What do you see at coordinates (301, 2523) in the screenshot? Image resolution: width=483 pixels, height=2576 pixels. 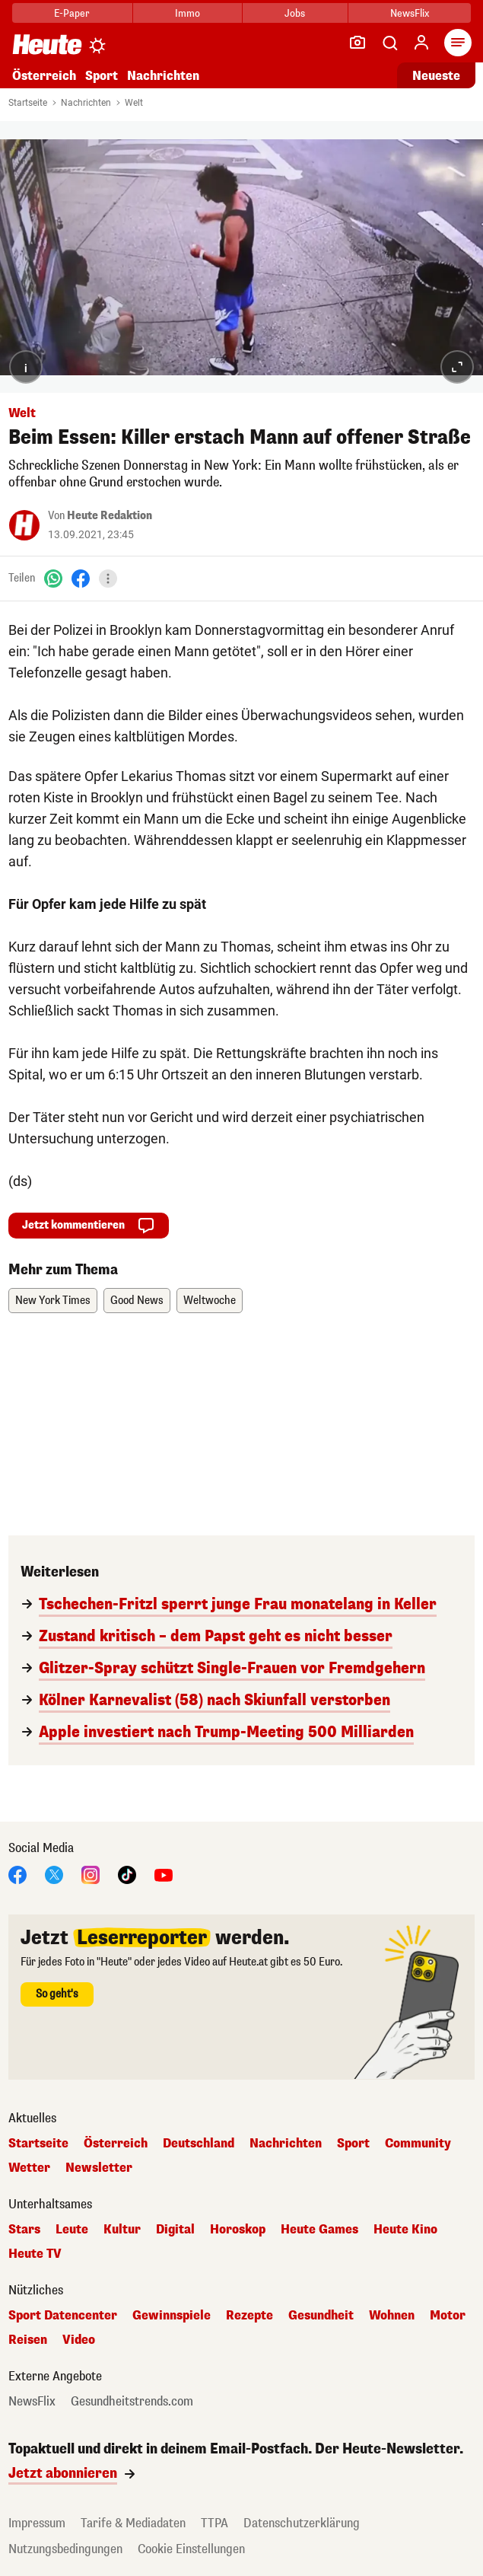 I see `Datenschutzerklärung` at bounding box center [301, 2523].